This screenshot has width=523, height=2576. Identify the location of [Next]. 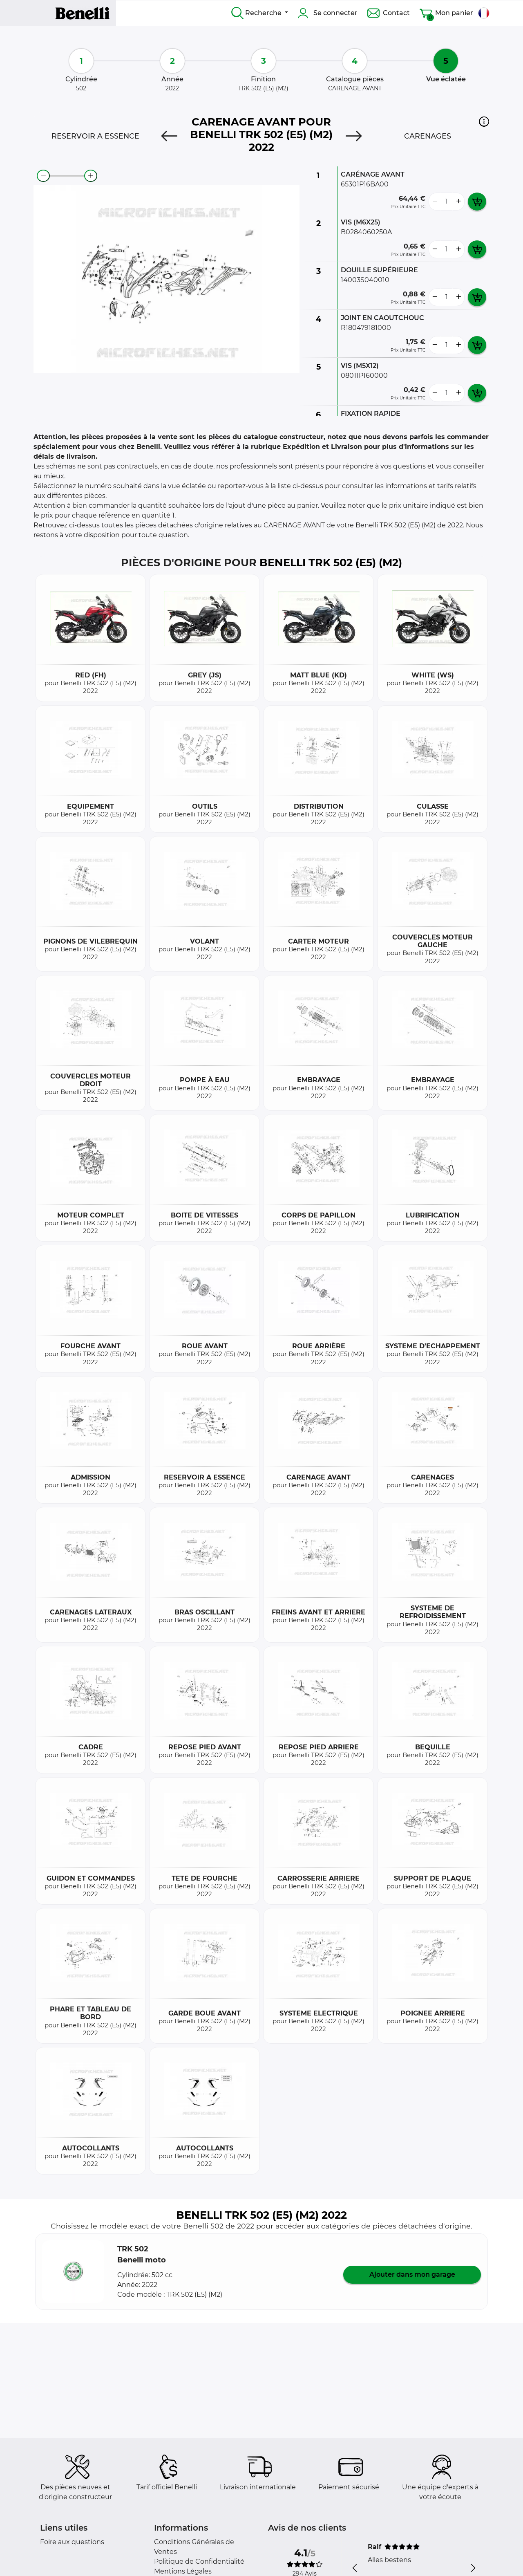
(353, 136).